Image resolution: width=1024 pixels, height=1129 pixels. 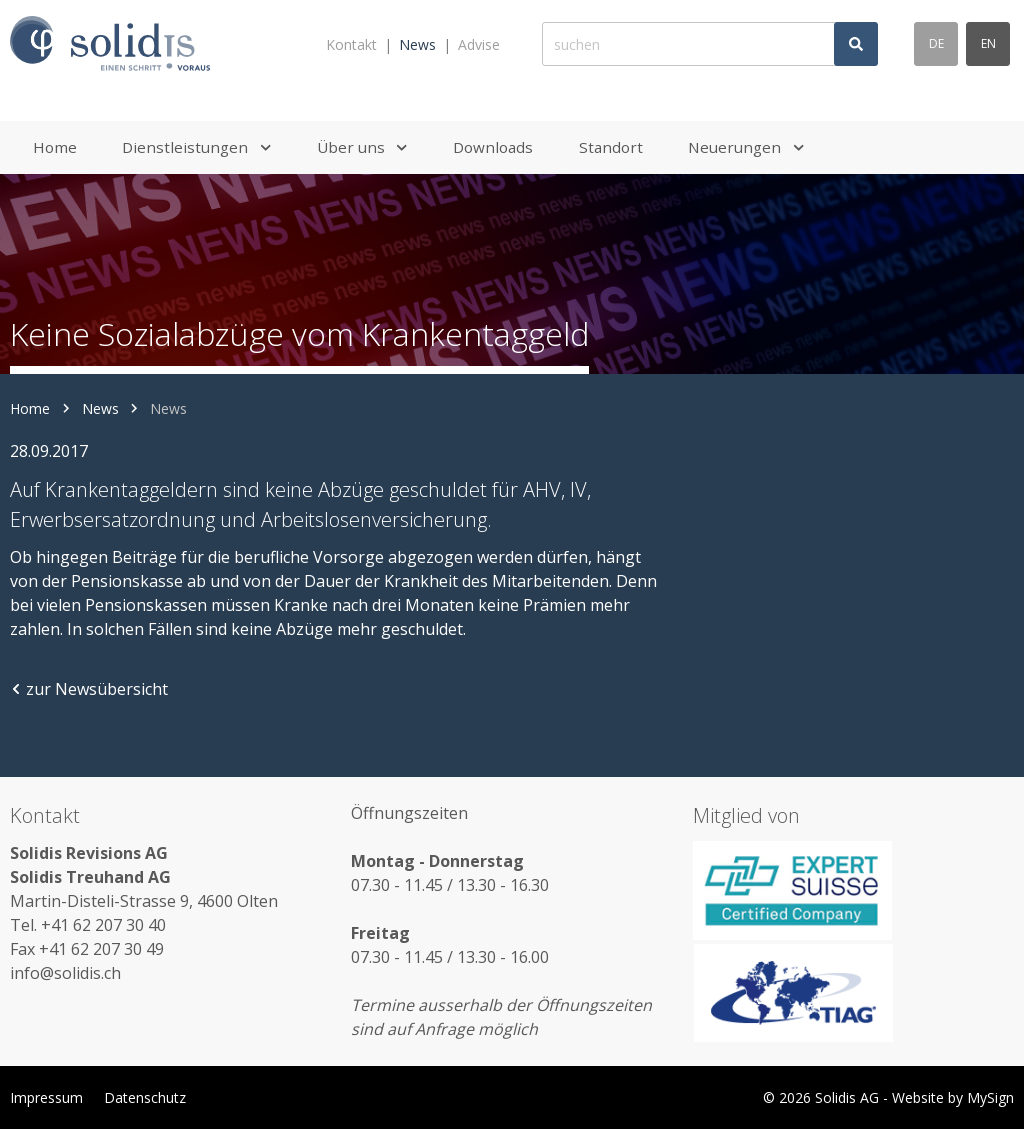 I want to click on de, so click(x=936, y=43).